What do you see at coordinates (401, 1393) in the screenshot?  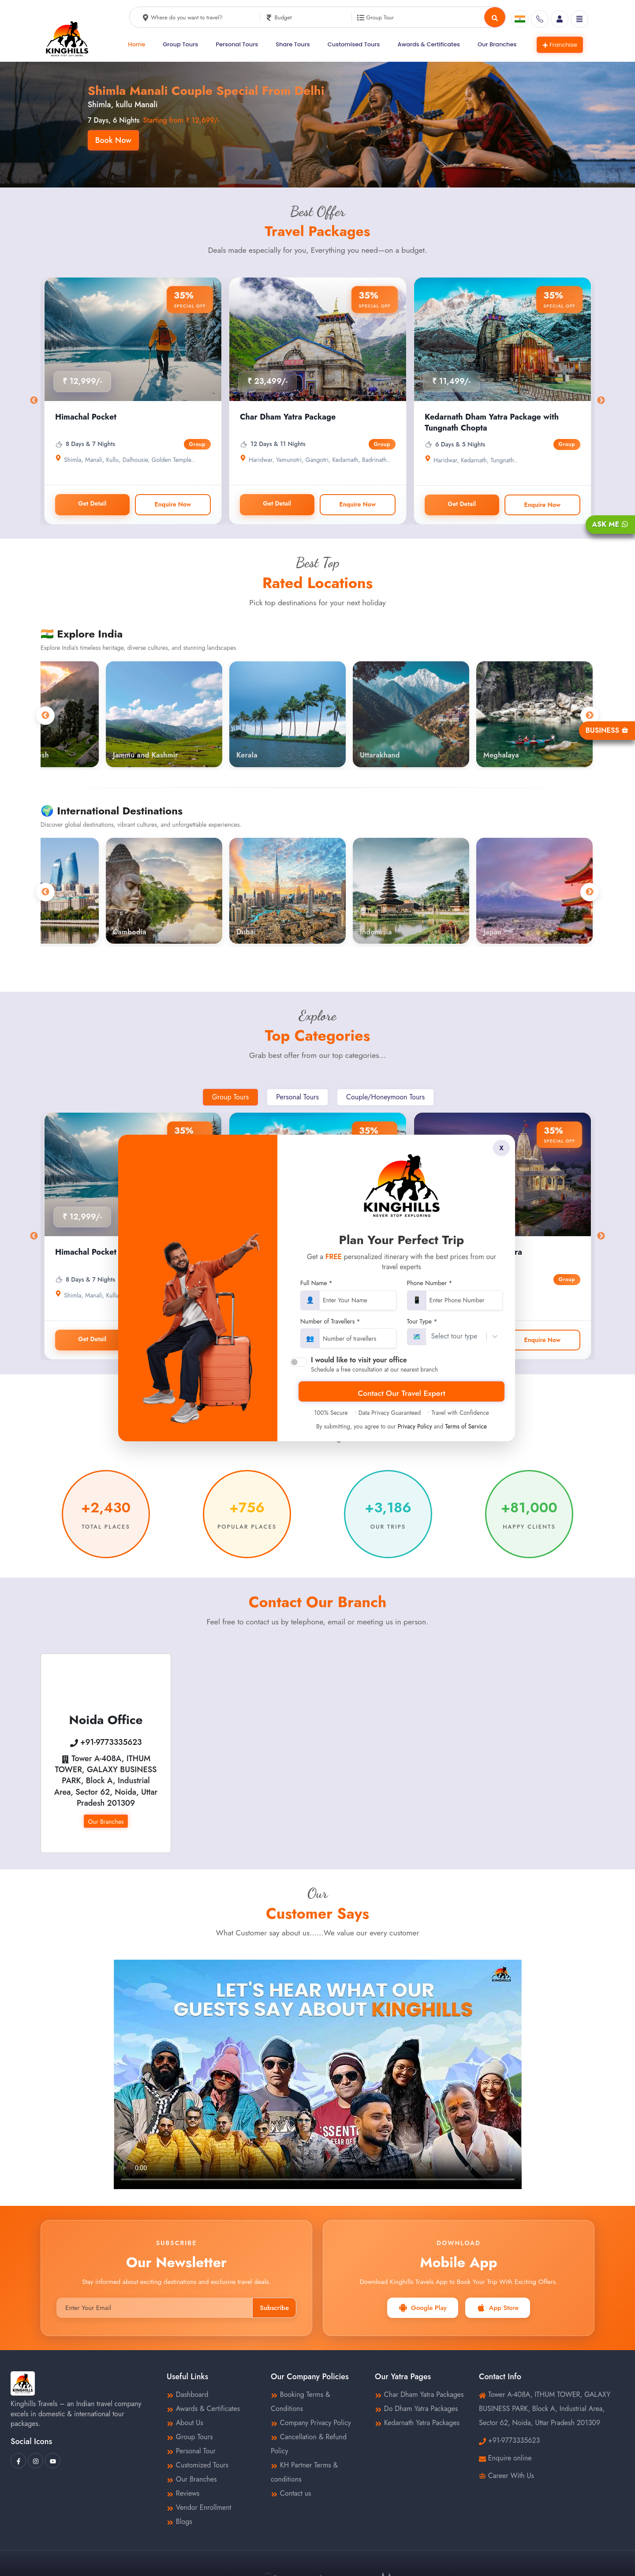 I see `Contact Our Travel Expert` at bounding box center [401, 1393].